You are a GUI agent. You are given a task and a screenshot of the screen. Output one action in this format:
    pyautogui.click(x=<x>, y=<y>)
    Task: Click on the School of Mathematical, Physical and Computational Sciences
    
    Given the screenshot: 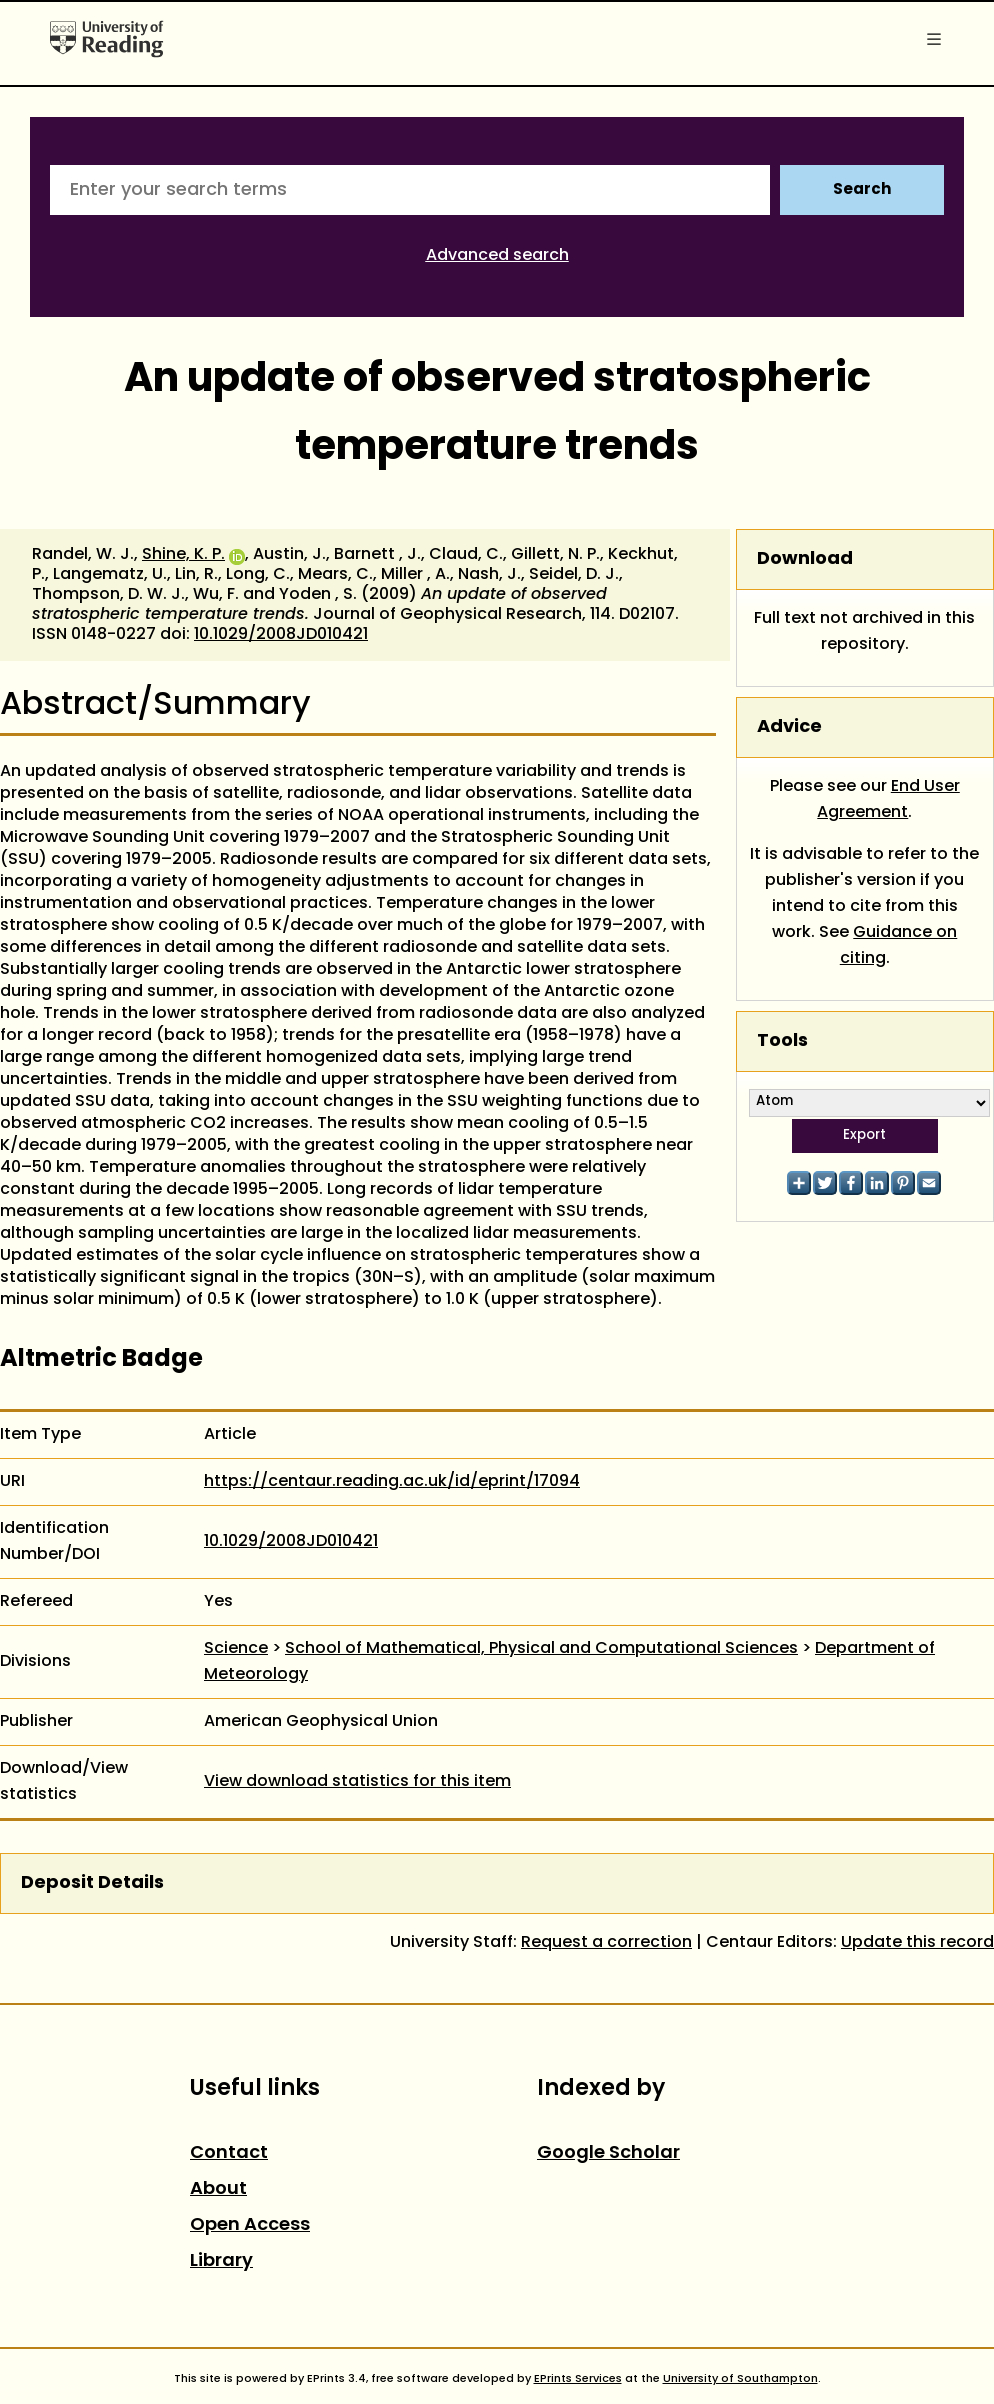 What is the action you would take?
    pyautogui.click(x=541, y=1649)
    